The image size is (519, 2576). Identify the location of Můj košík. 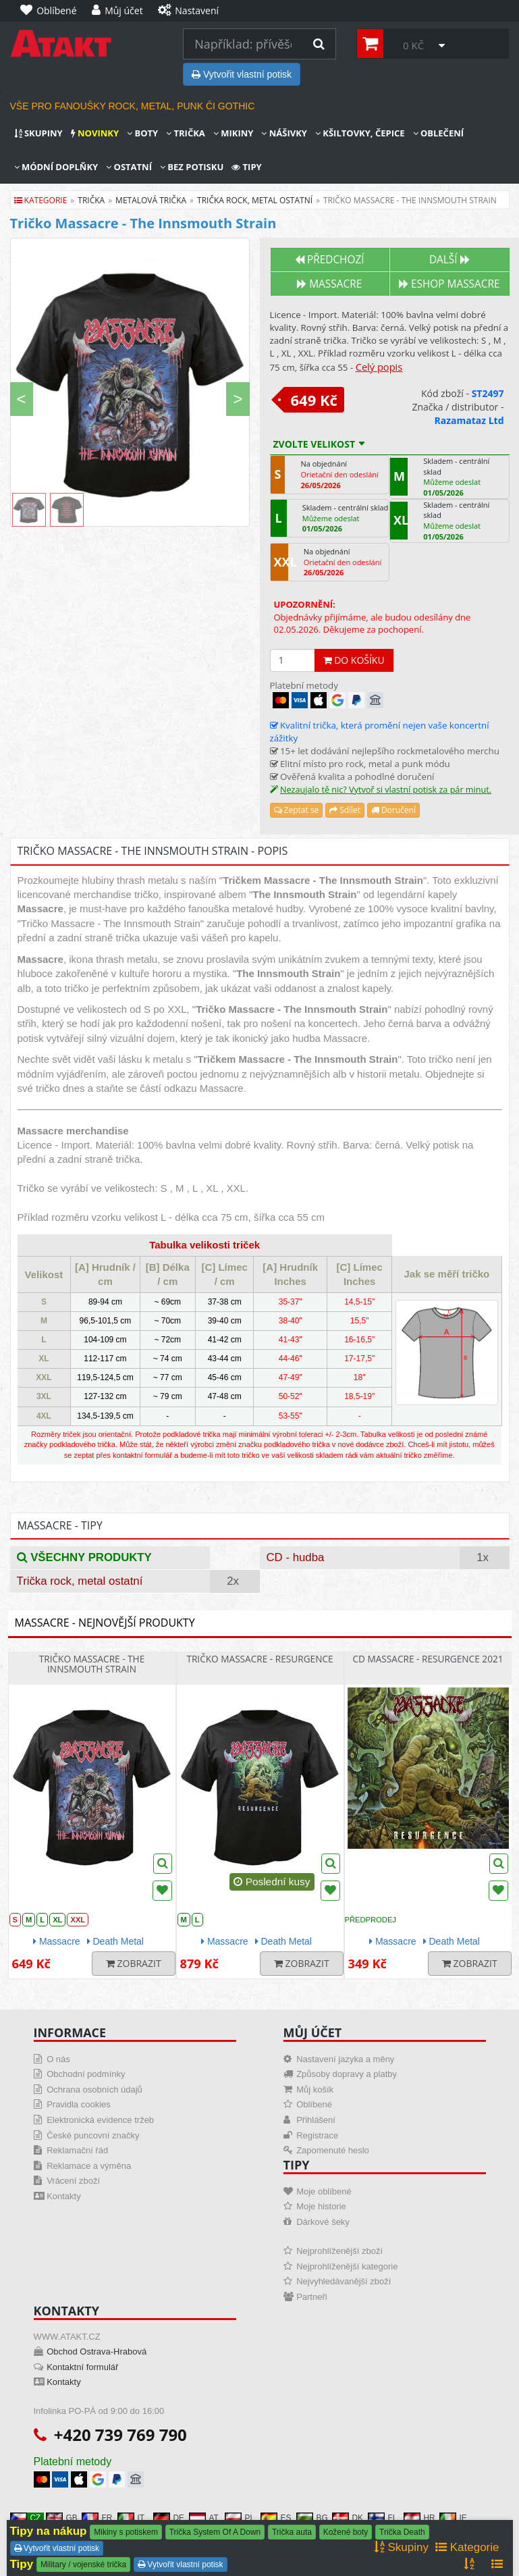
(314, 2089).